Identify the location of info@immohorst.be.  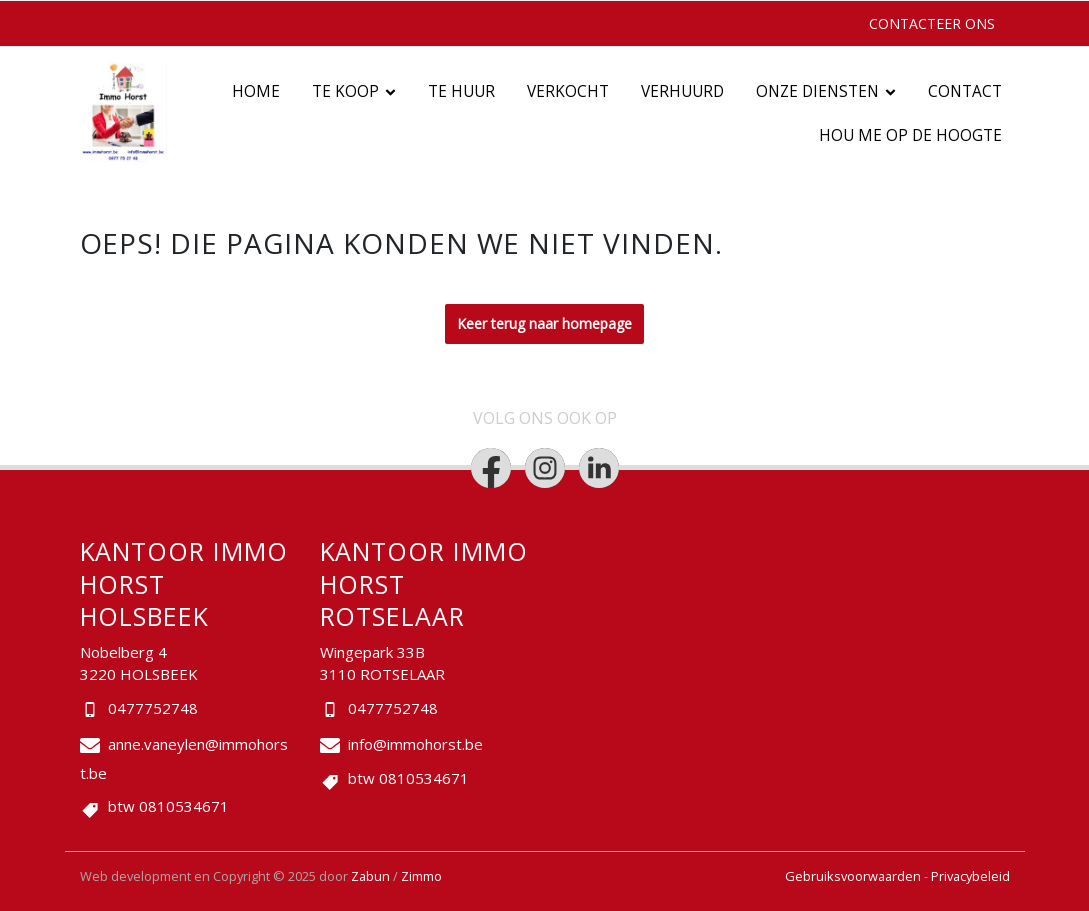
(415, 744).